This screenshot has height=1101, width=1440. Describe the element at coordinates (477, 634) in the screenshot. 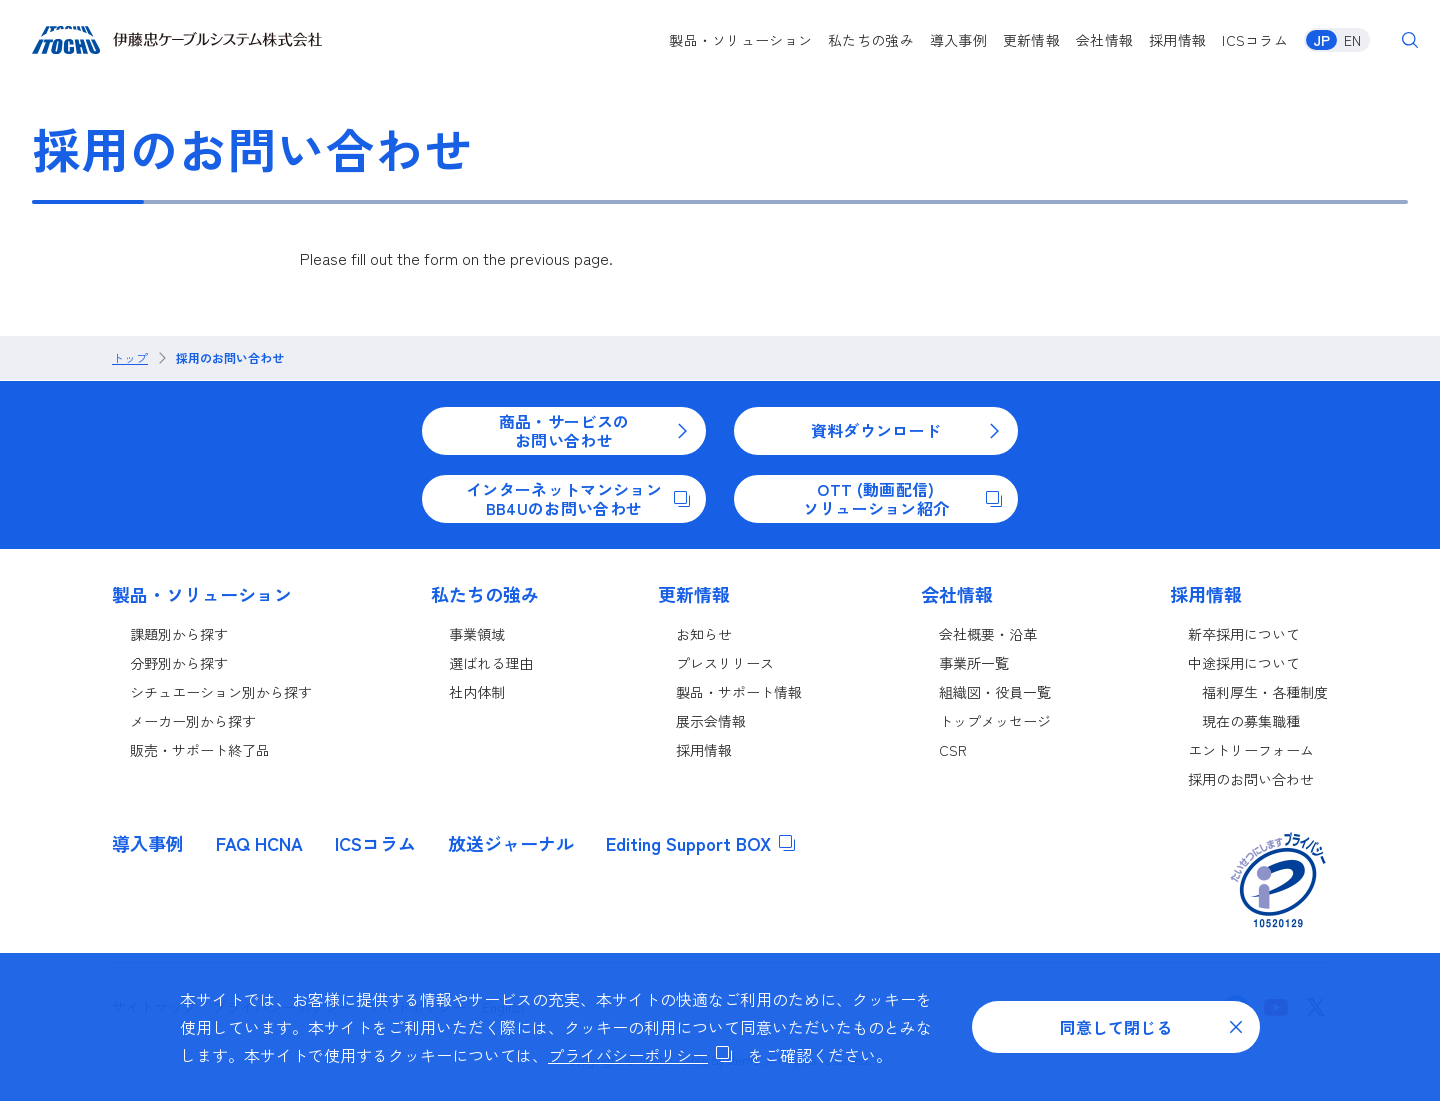

I see `事業領域` at that location.